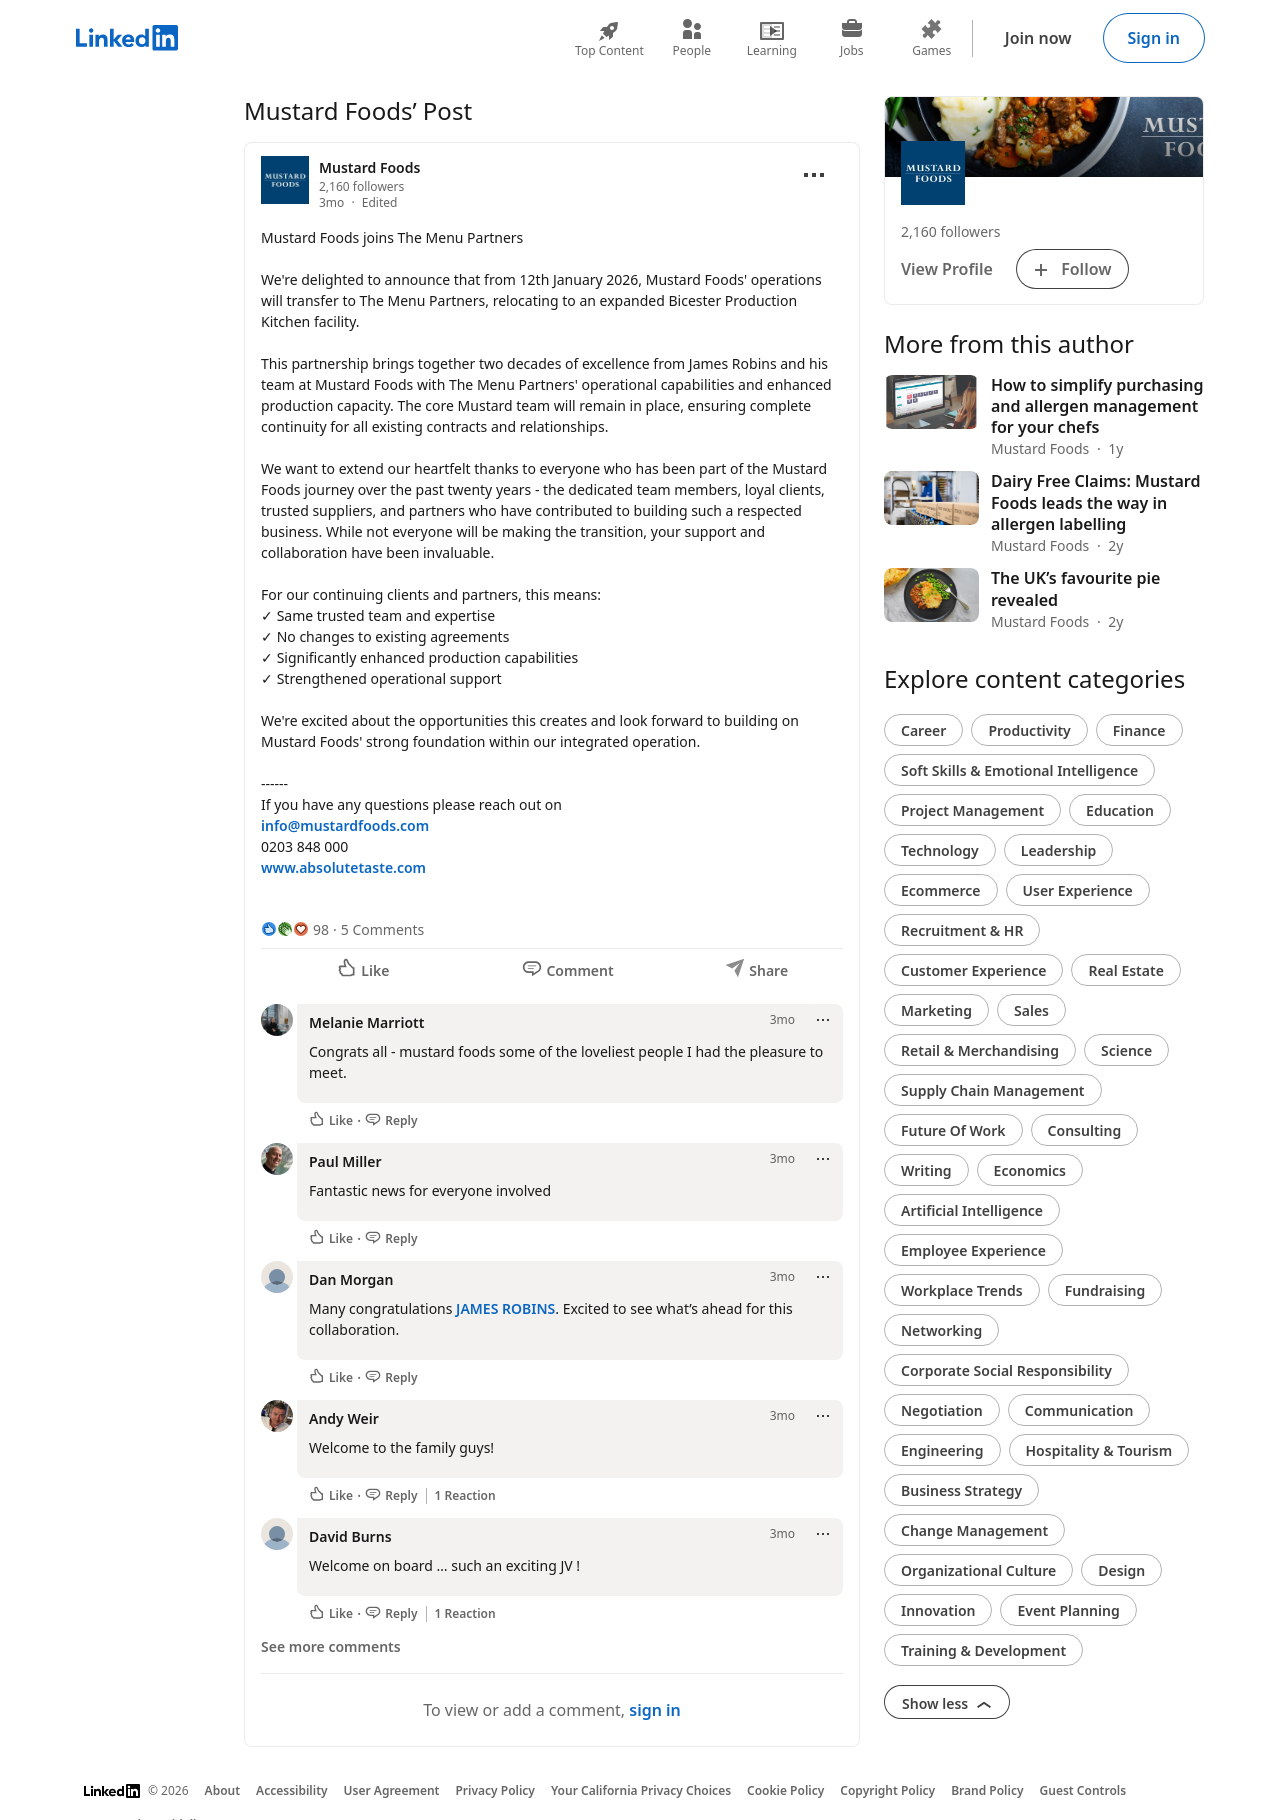 The image size is (1280, 1820). What do you see at coordinates (1059, 850) in the screenshot?
I see `Leadership` at bounding box center [1059, 850].